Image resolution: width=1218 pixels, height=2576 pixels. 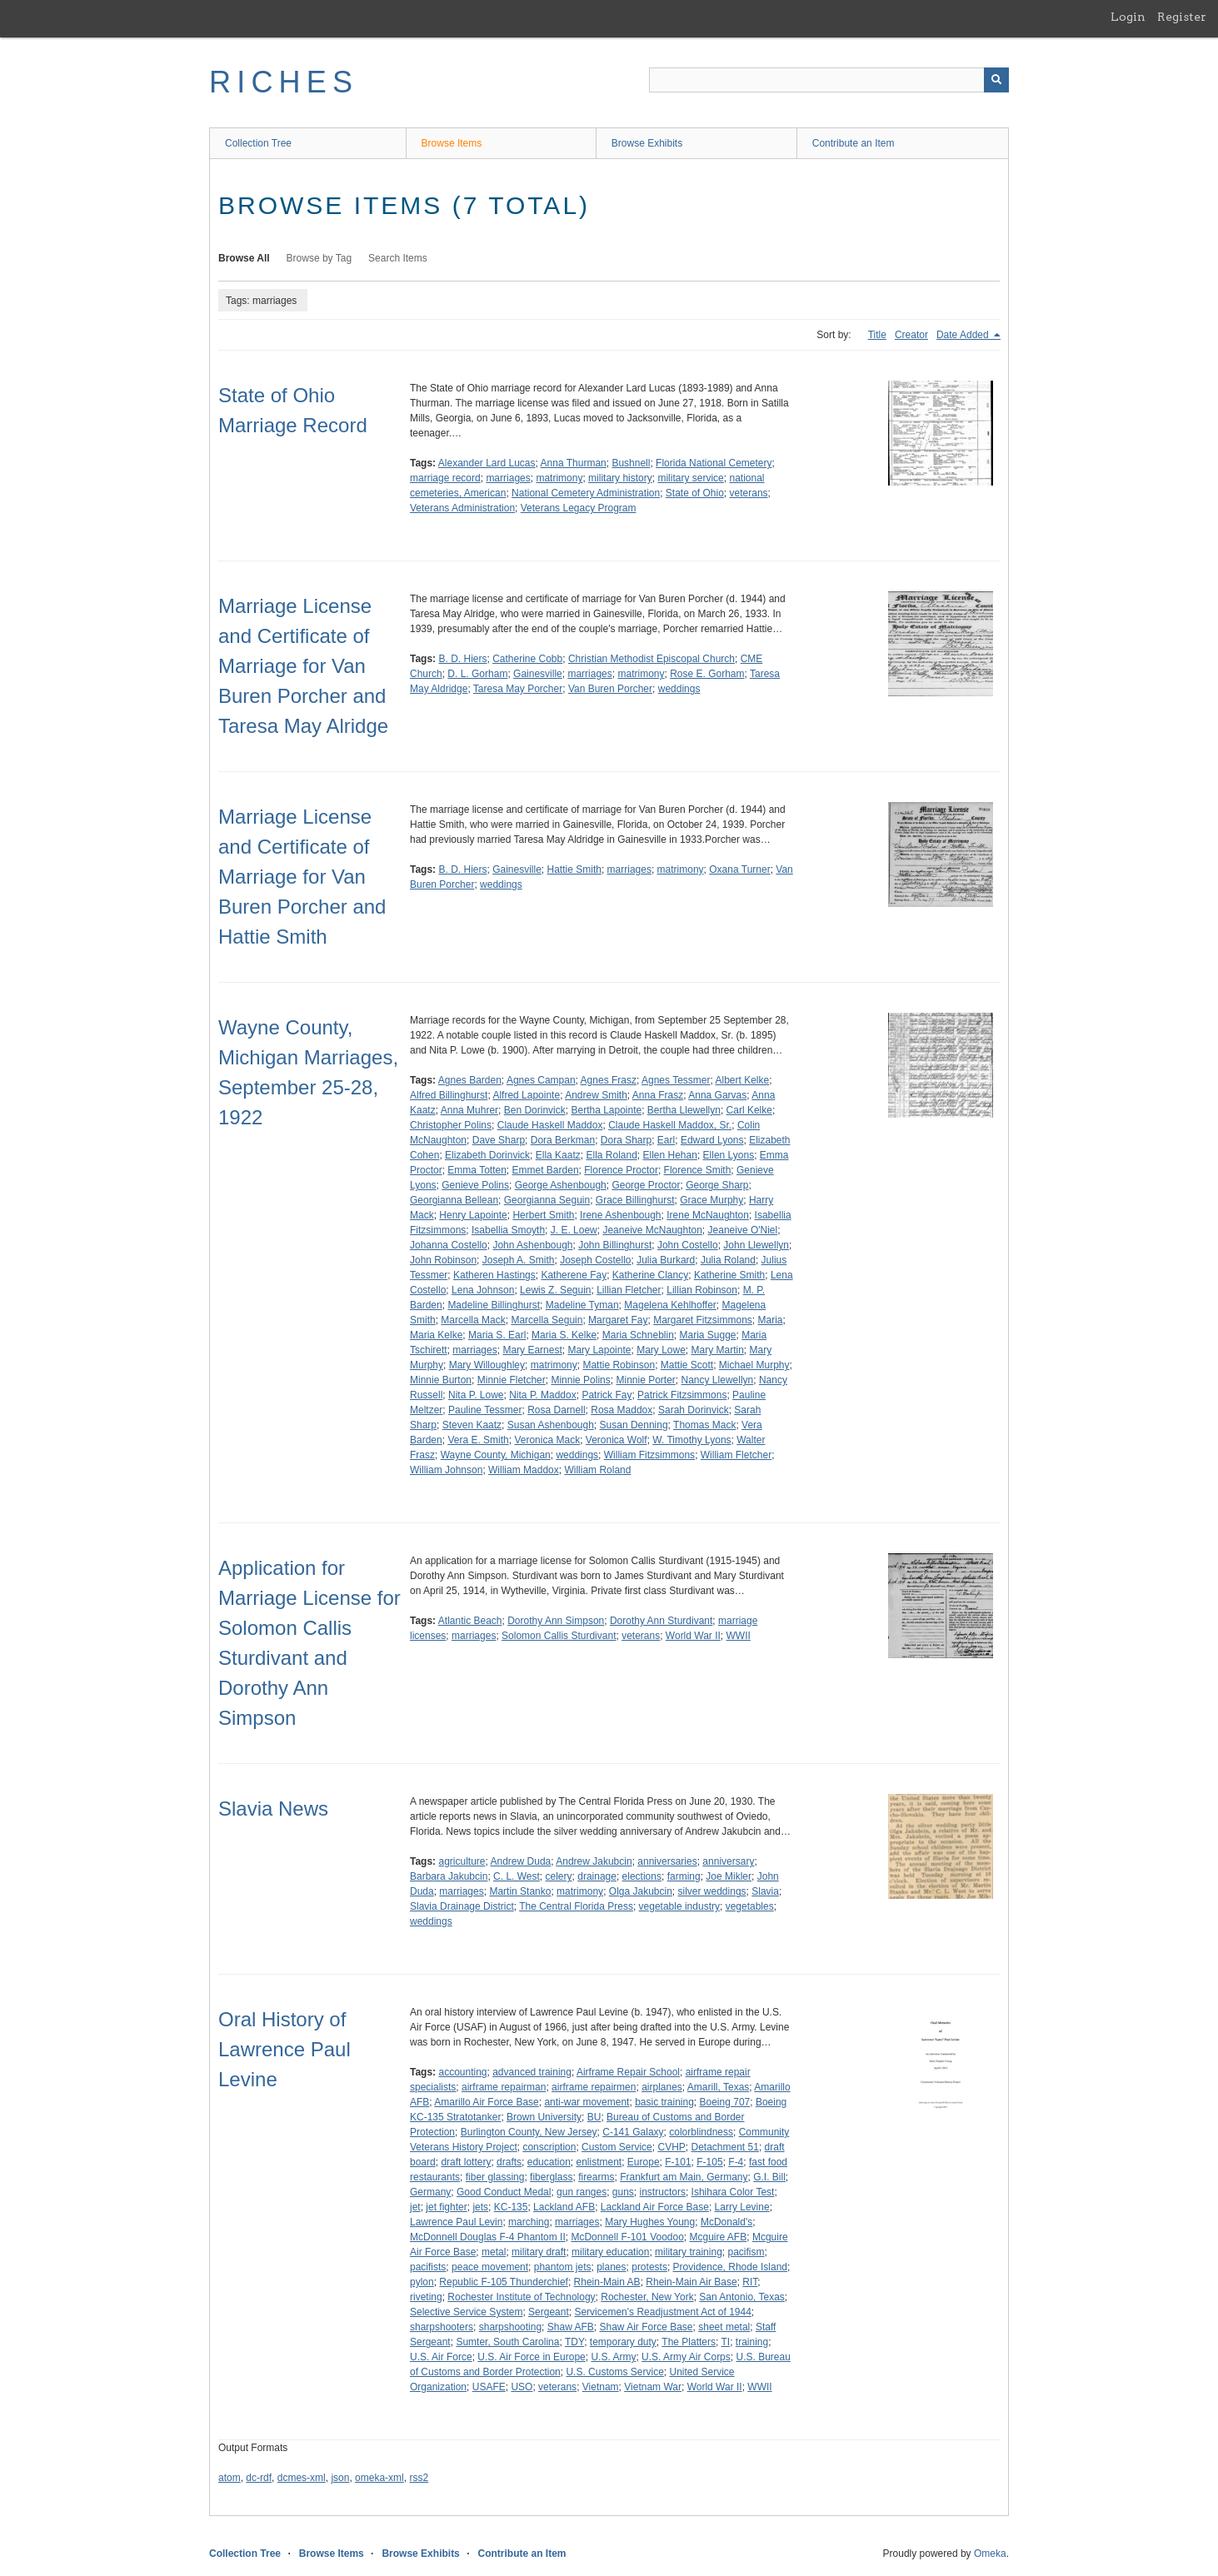 I want to click on Georgianna Bellean, so click(x=454, y=1200).